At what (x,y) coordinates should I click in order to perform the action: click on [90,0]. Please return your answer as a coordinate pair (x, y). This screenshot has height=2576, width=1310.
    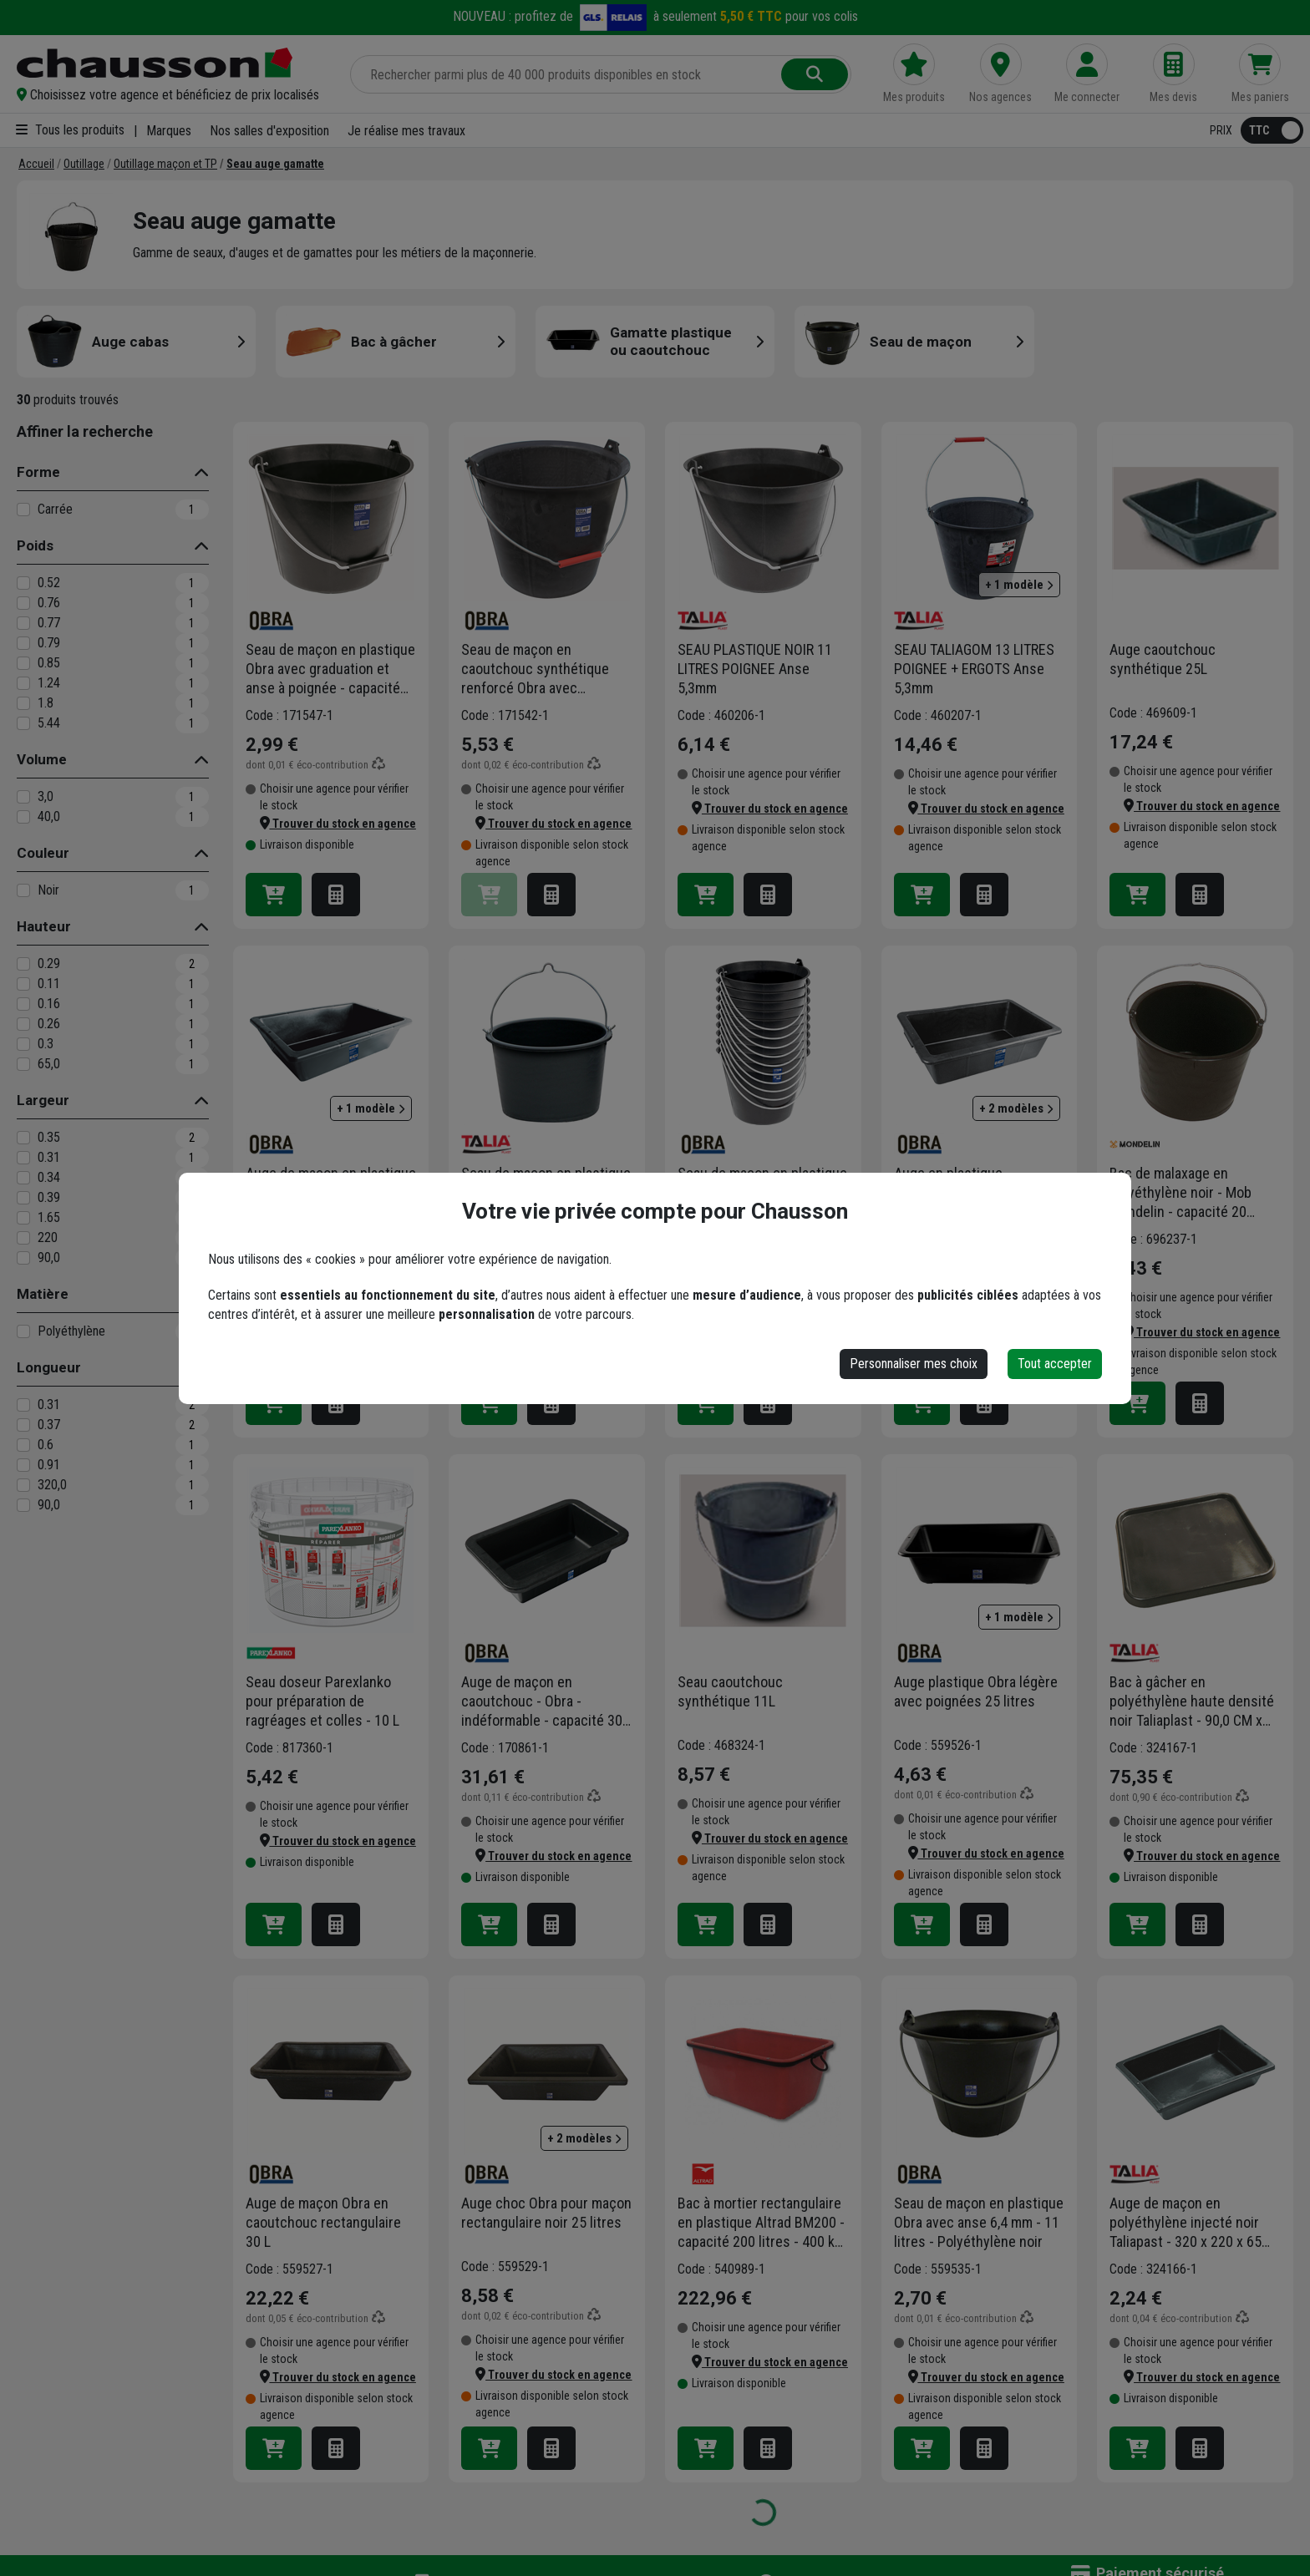
    Looking at the image, I should click on (23, 1258).